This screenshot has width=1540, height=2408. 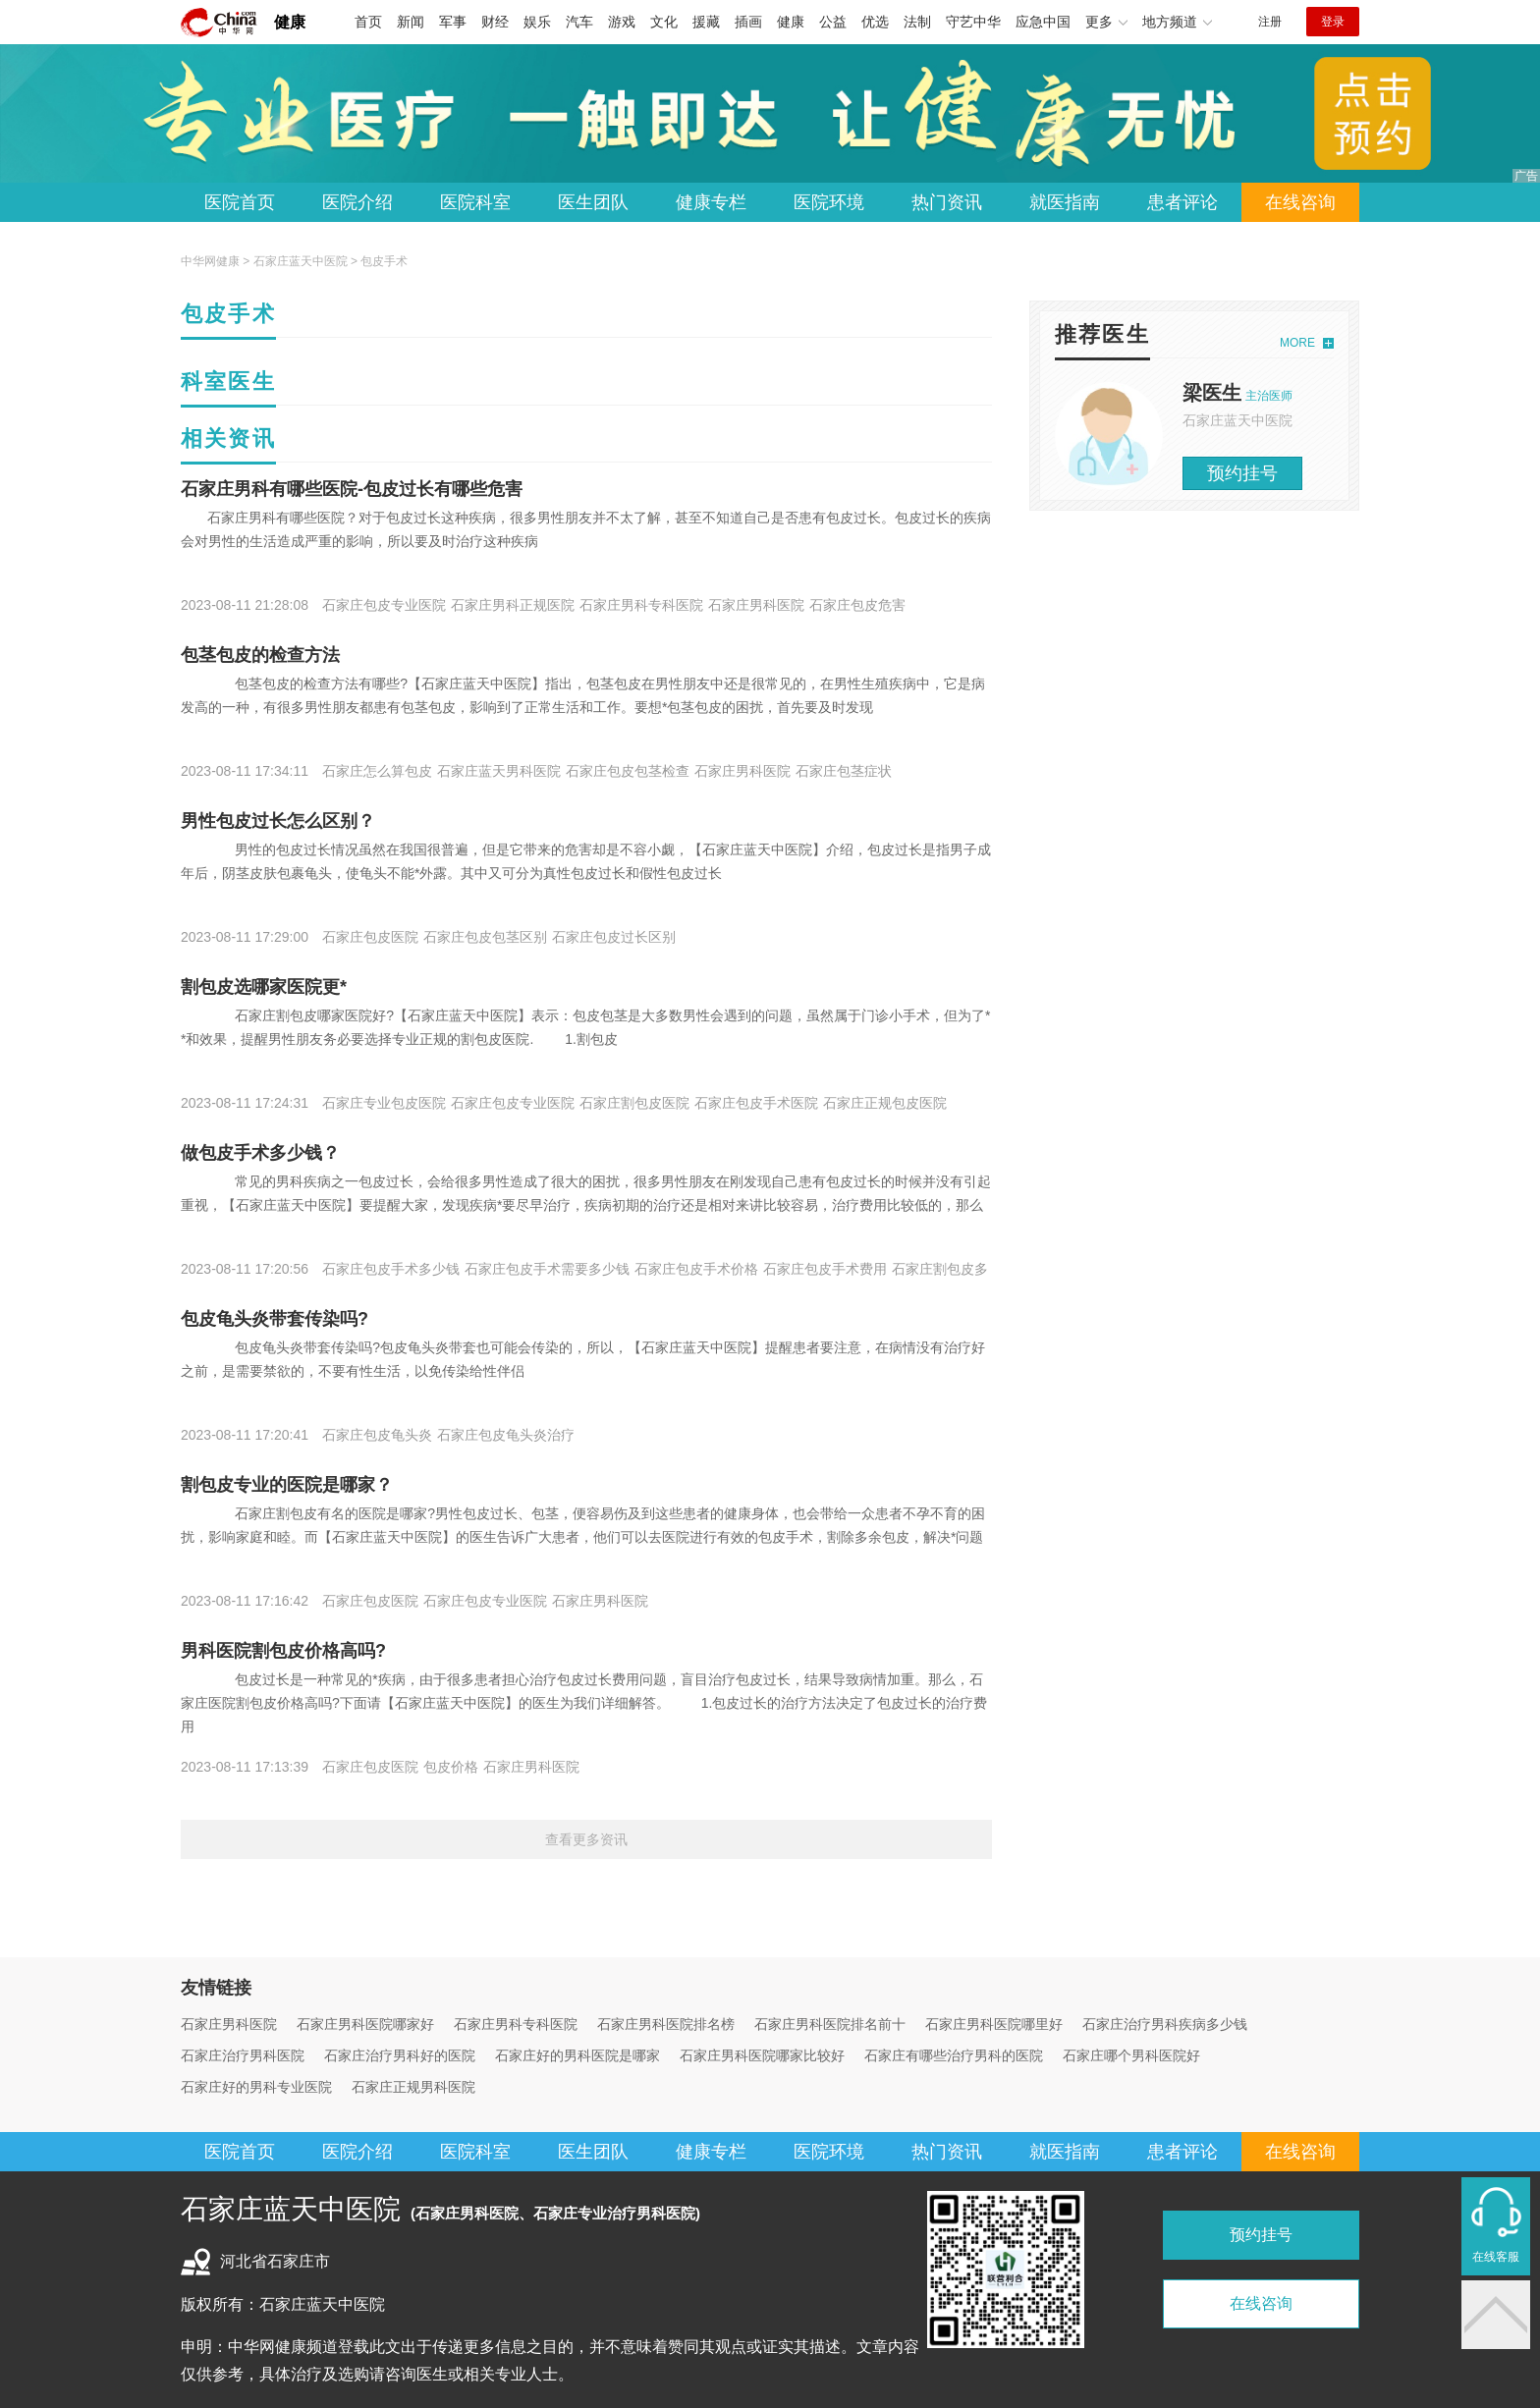 I want to click on 就医指南, so click(x=1064, y=202).